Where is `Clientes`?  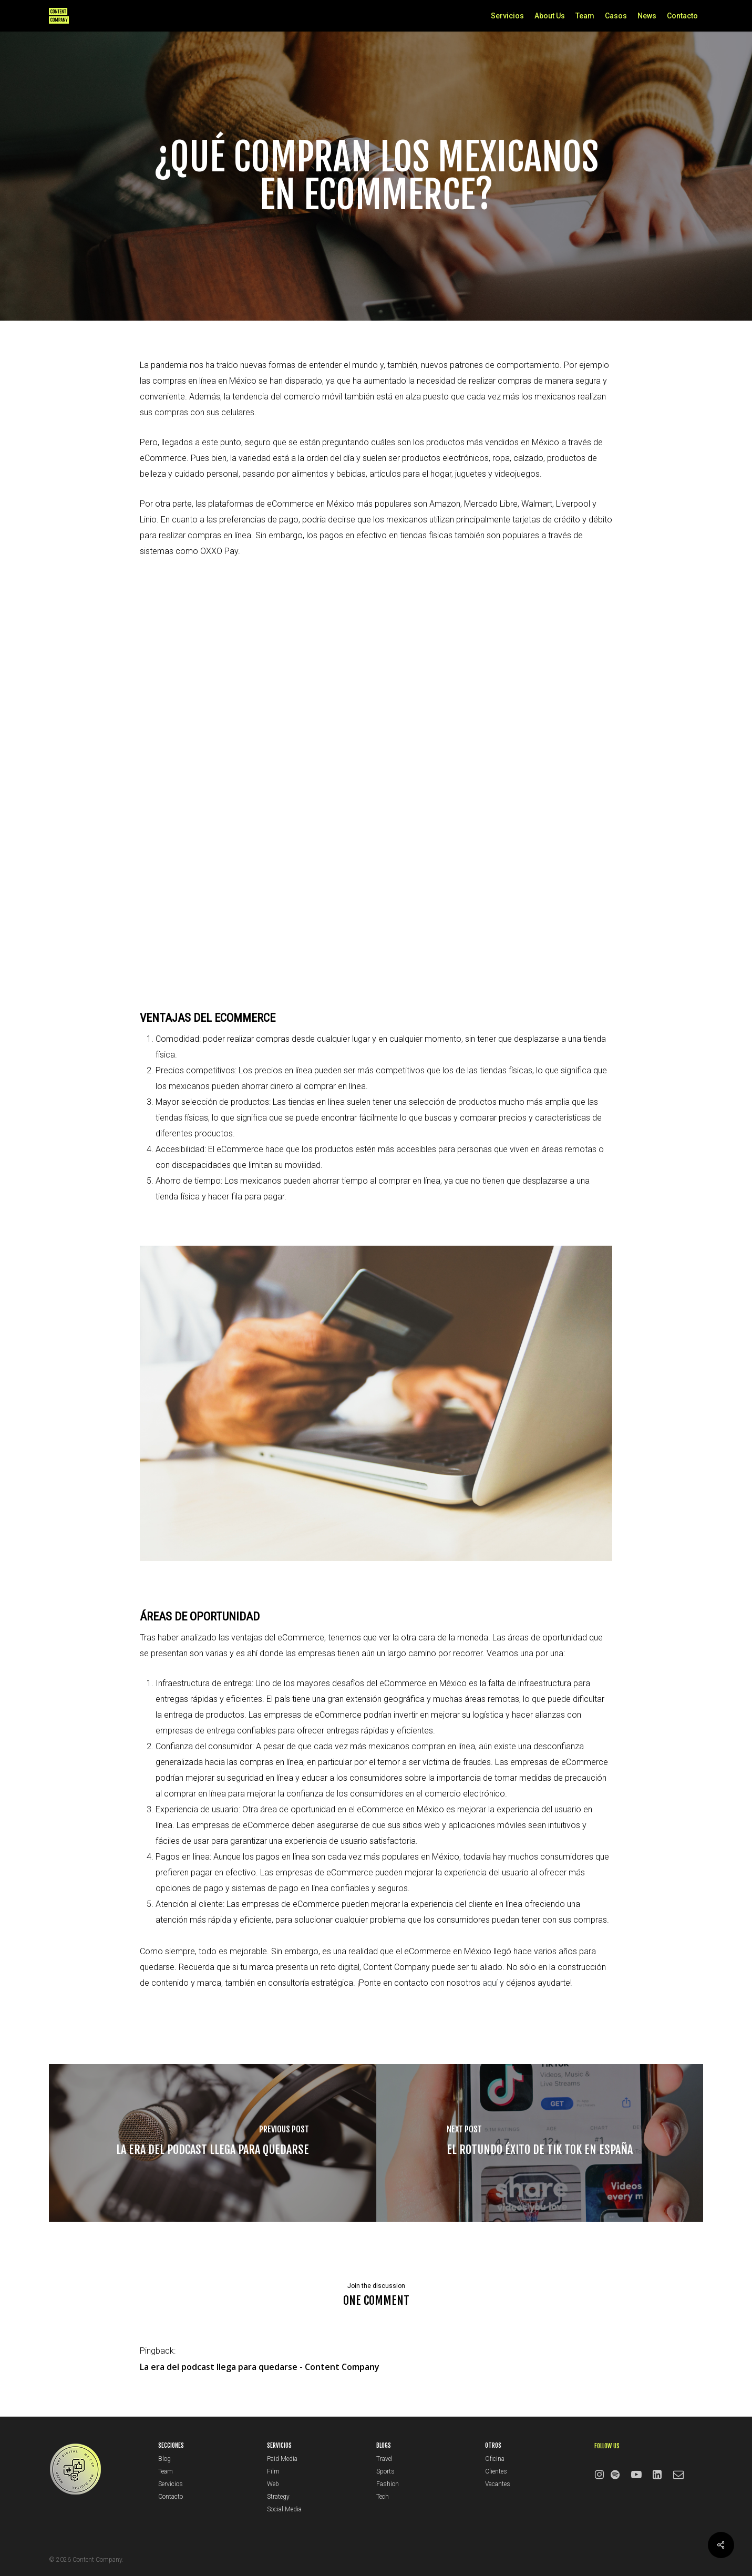 Clientes is located at coordinates (496, 2471).